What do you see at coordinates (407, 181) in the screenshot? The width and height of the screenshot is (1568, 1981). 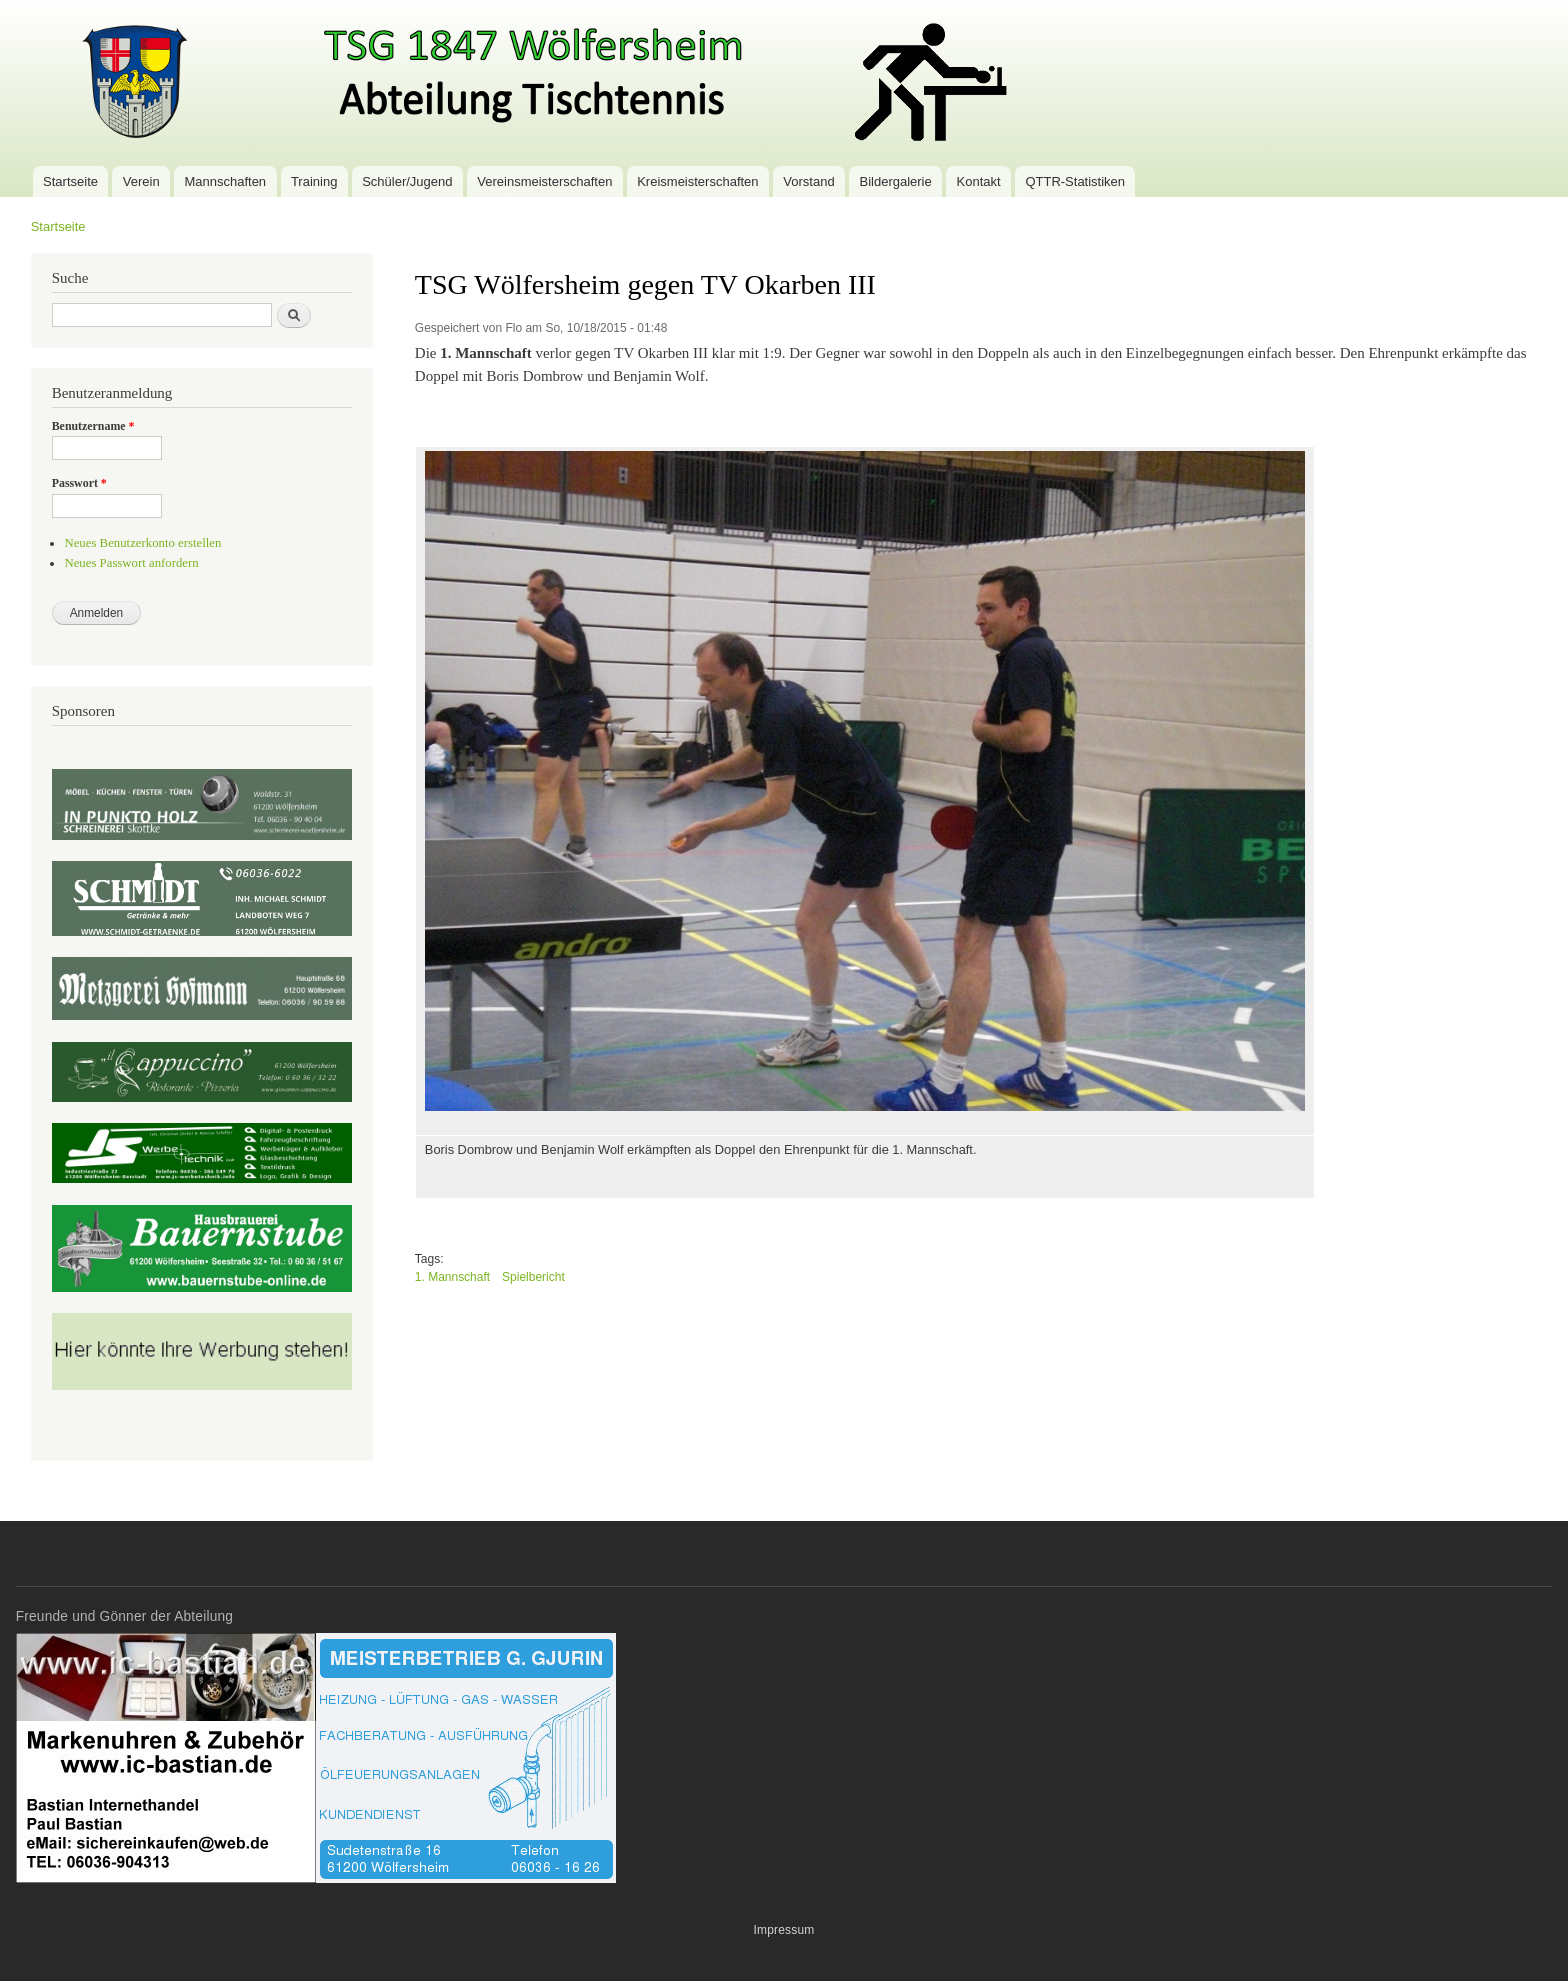 I see `Schüler/Jugend` at bounding box center [407, 181].